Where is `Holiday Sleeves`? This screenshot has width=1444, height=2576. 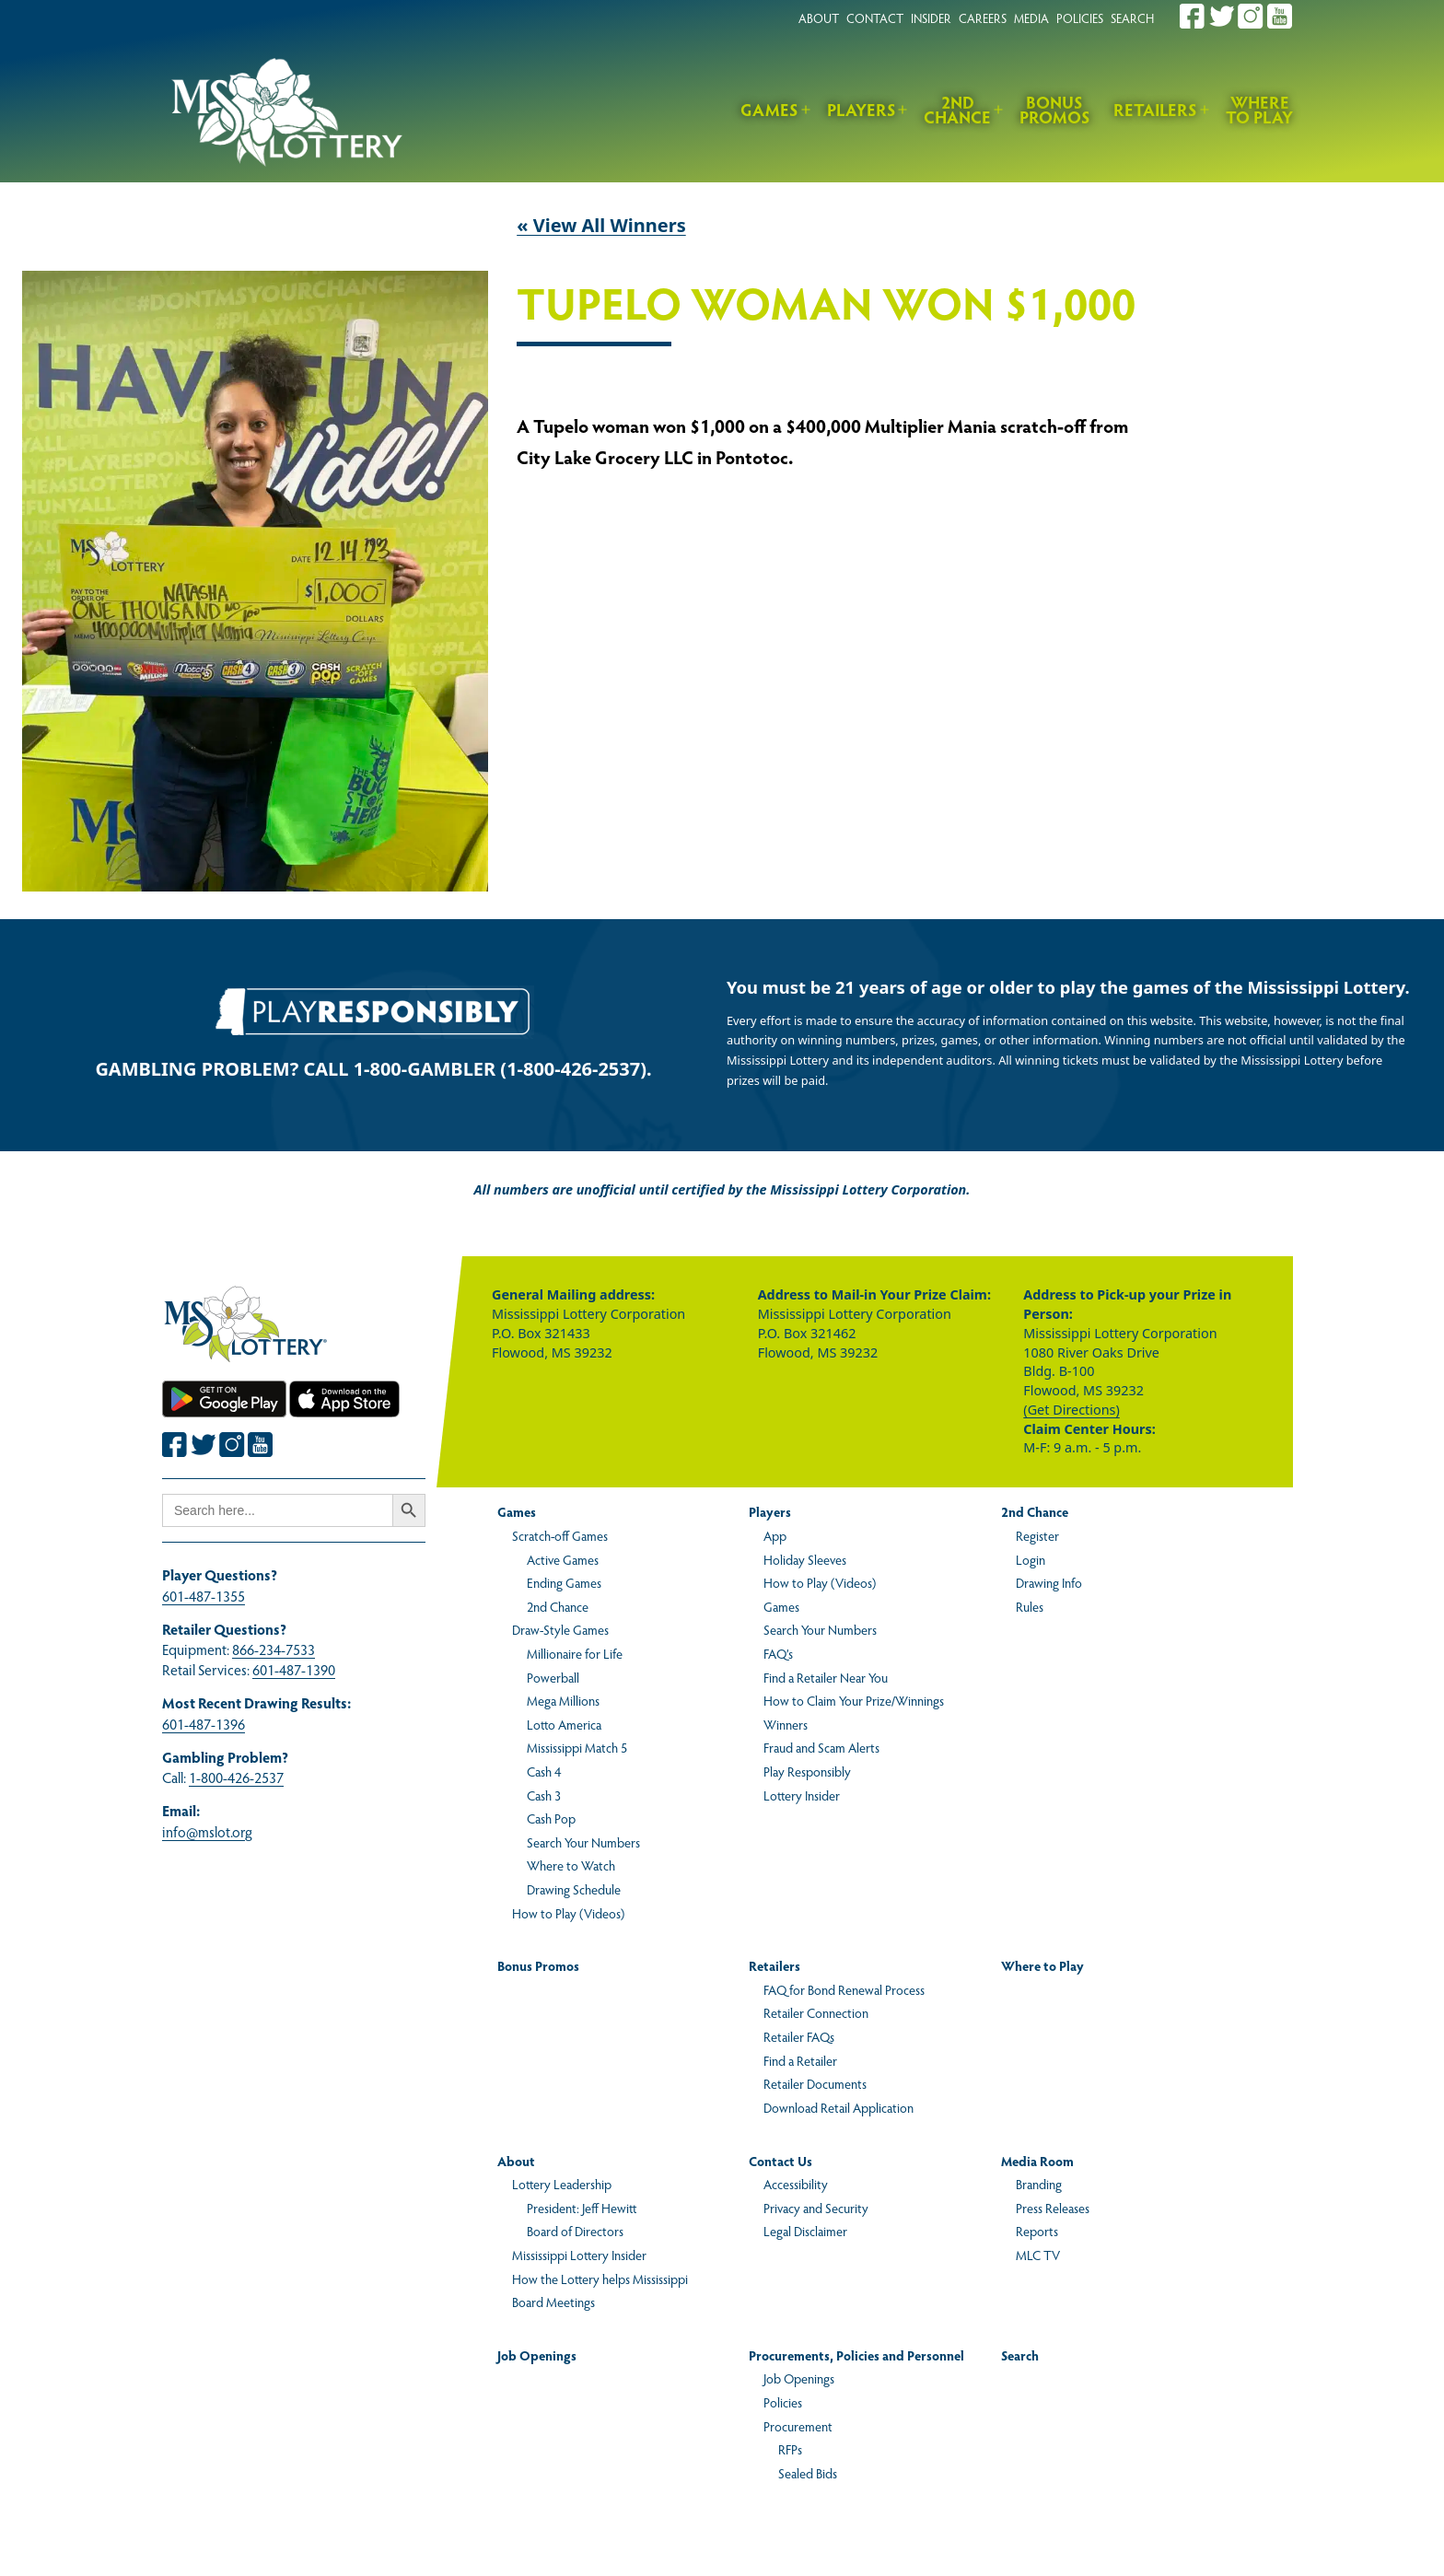 Holiday Sleeves is located at coordinates (804, 1559).